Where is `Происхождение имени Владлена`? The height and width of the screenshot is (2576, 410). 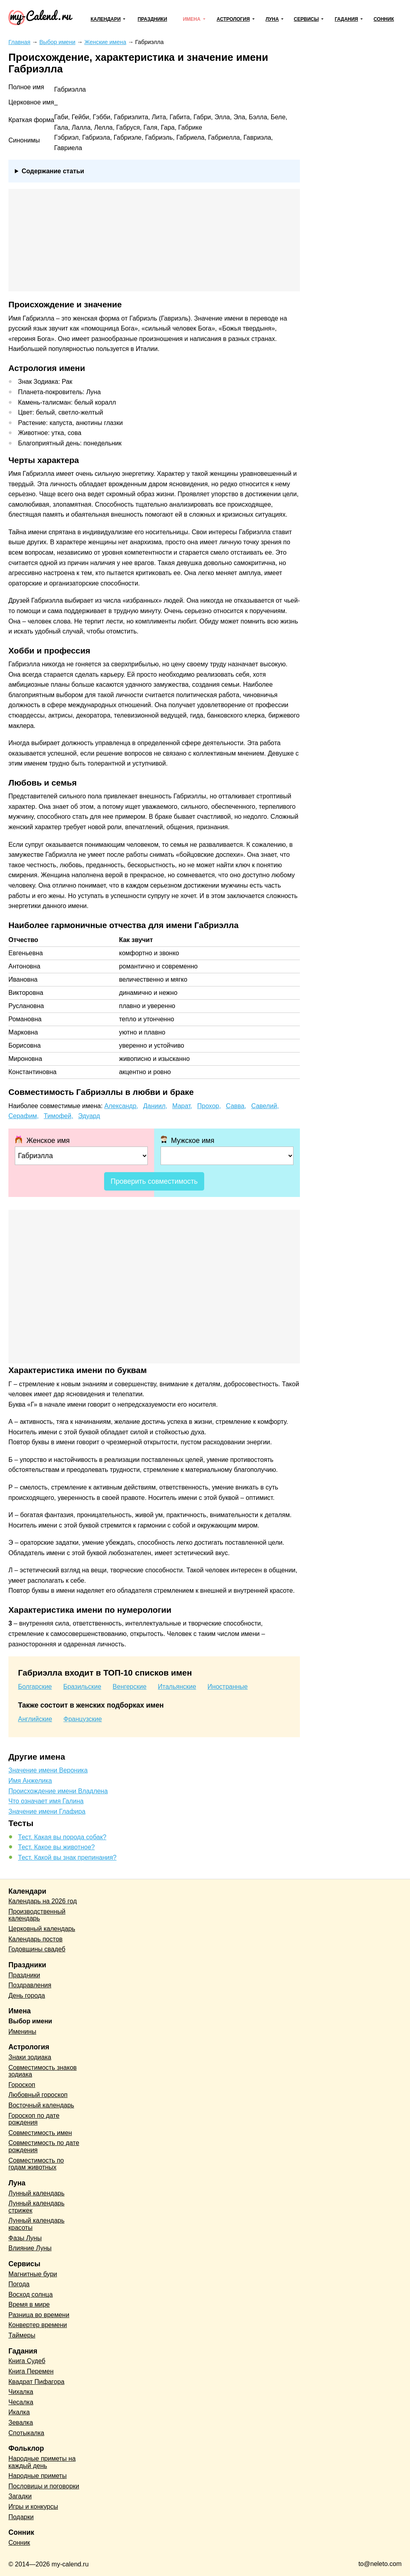
Происхождение имени Владлена is located at coordinates (58, 1791).